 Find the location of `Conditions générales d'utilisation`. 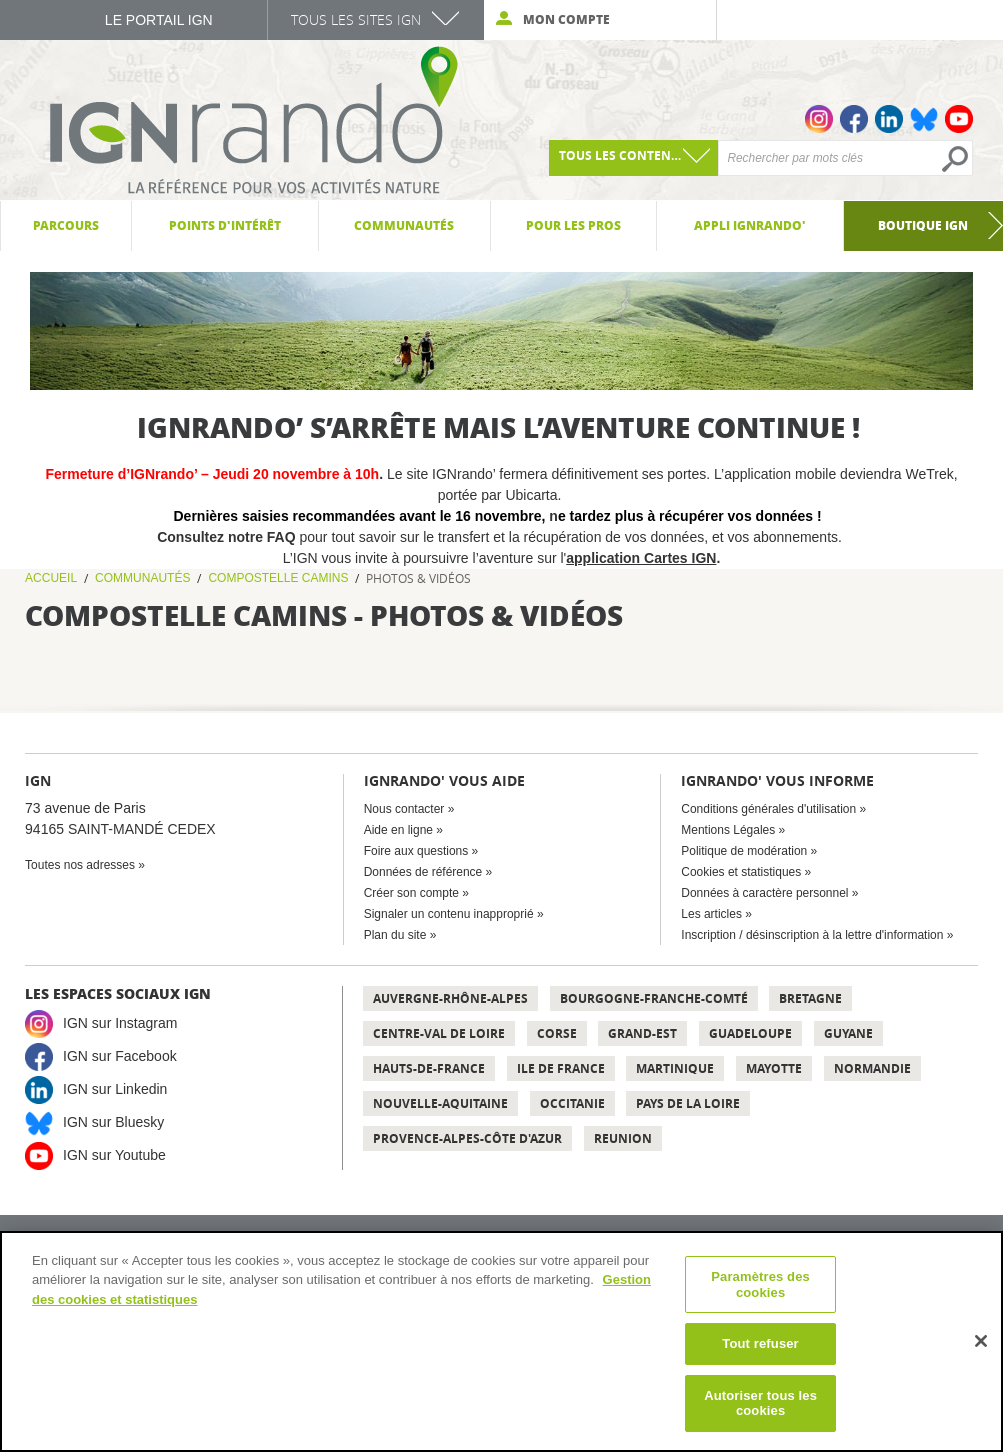

Conditions générales d'utilisation is located at coordinates (768, 809).